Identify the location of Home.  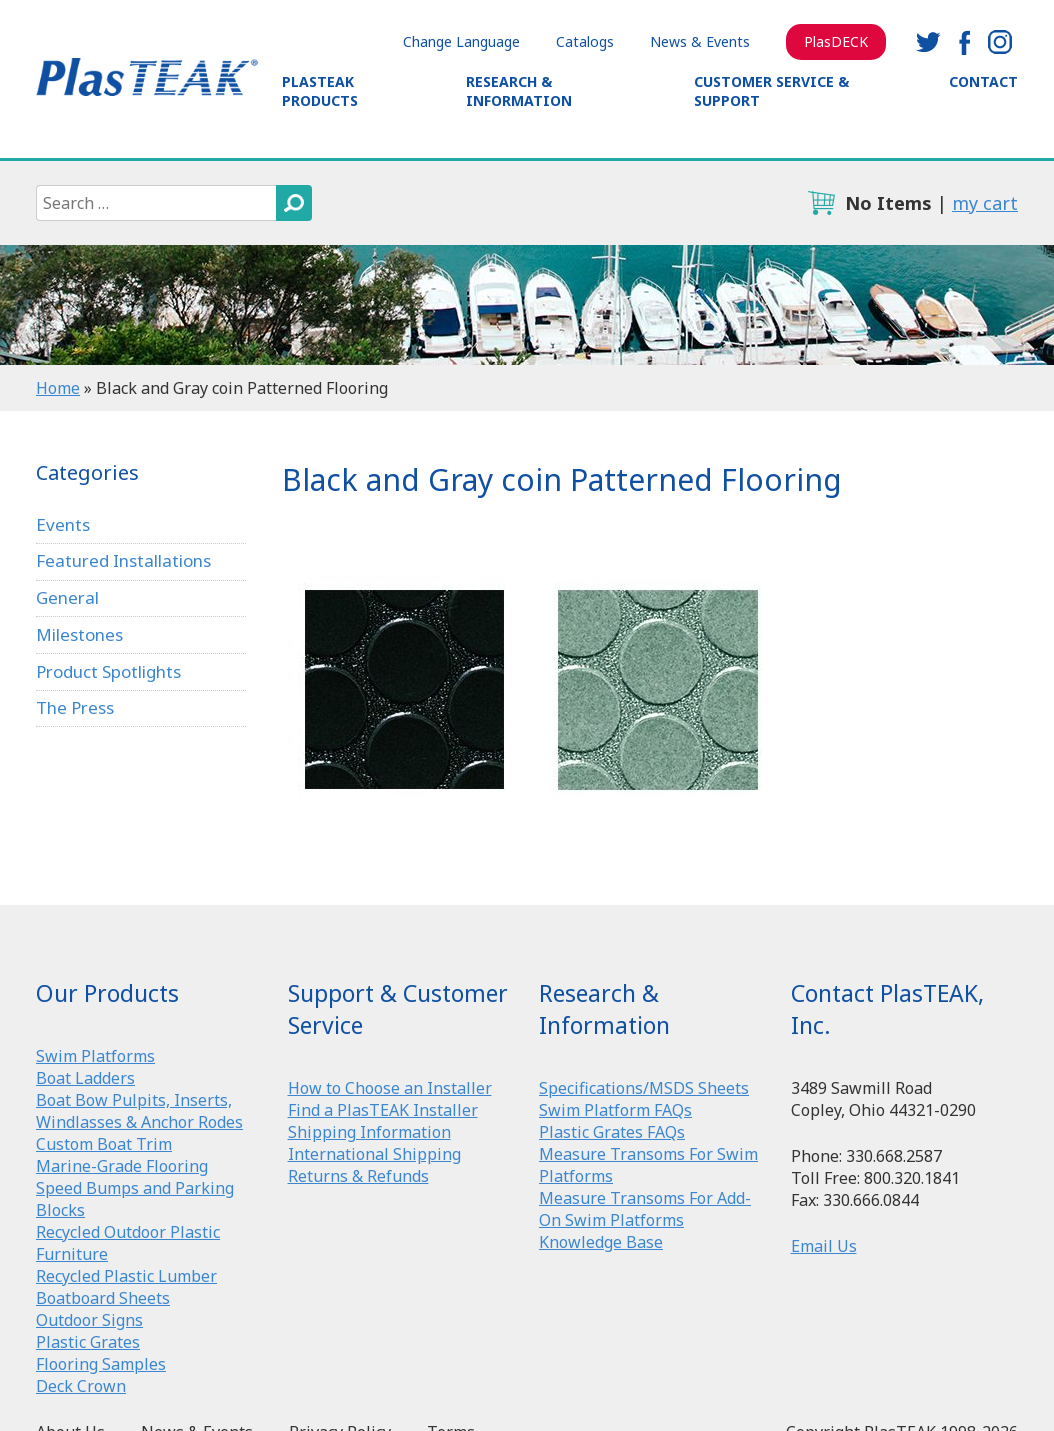
(58, 388).